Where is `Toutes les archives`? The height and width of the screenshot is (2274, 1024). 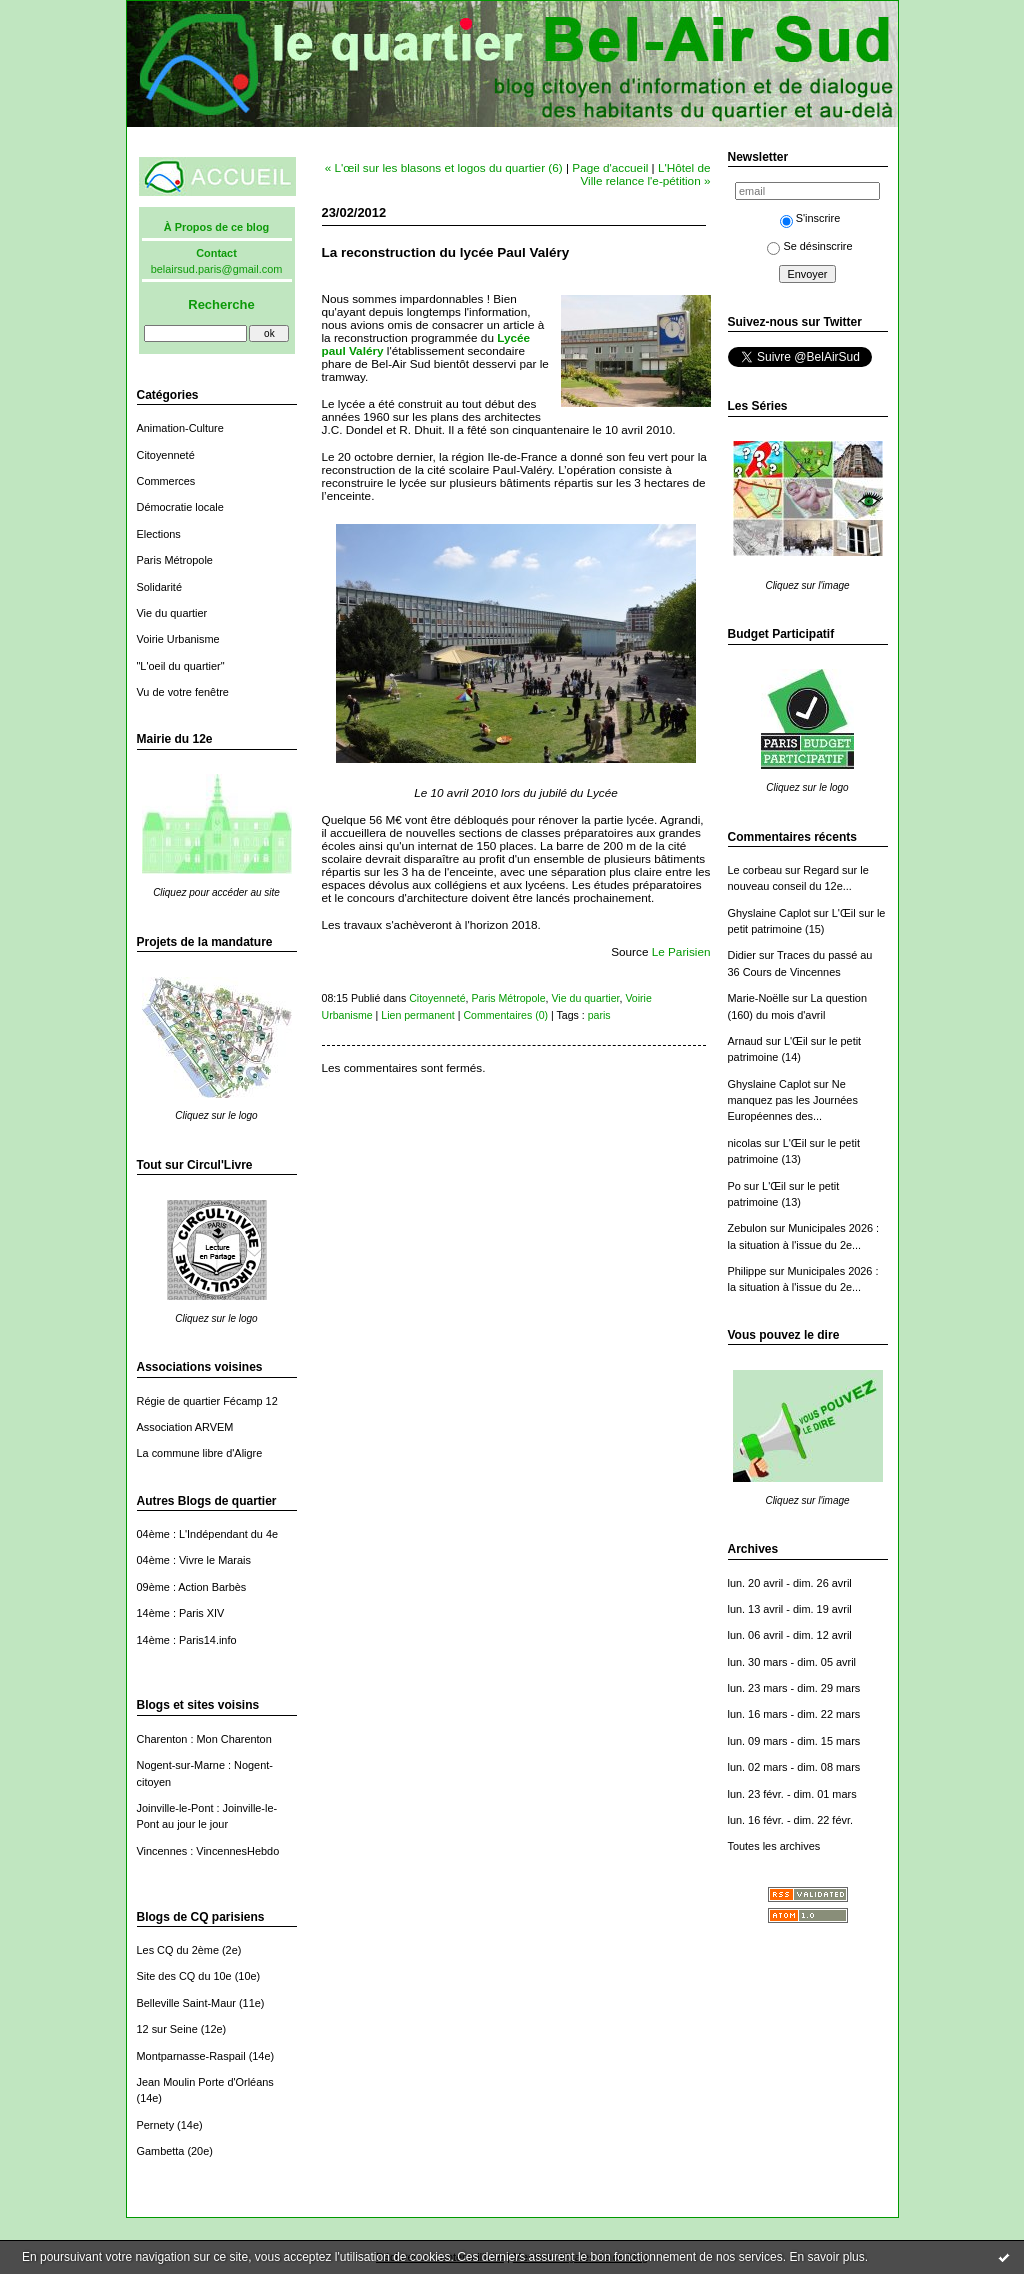
Toutes les archives is located at coordinates (774, 1846).